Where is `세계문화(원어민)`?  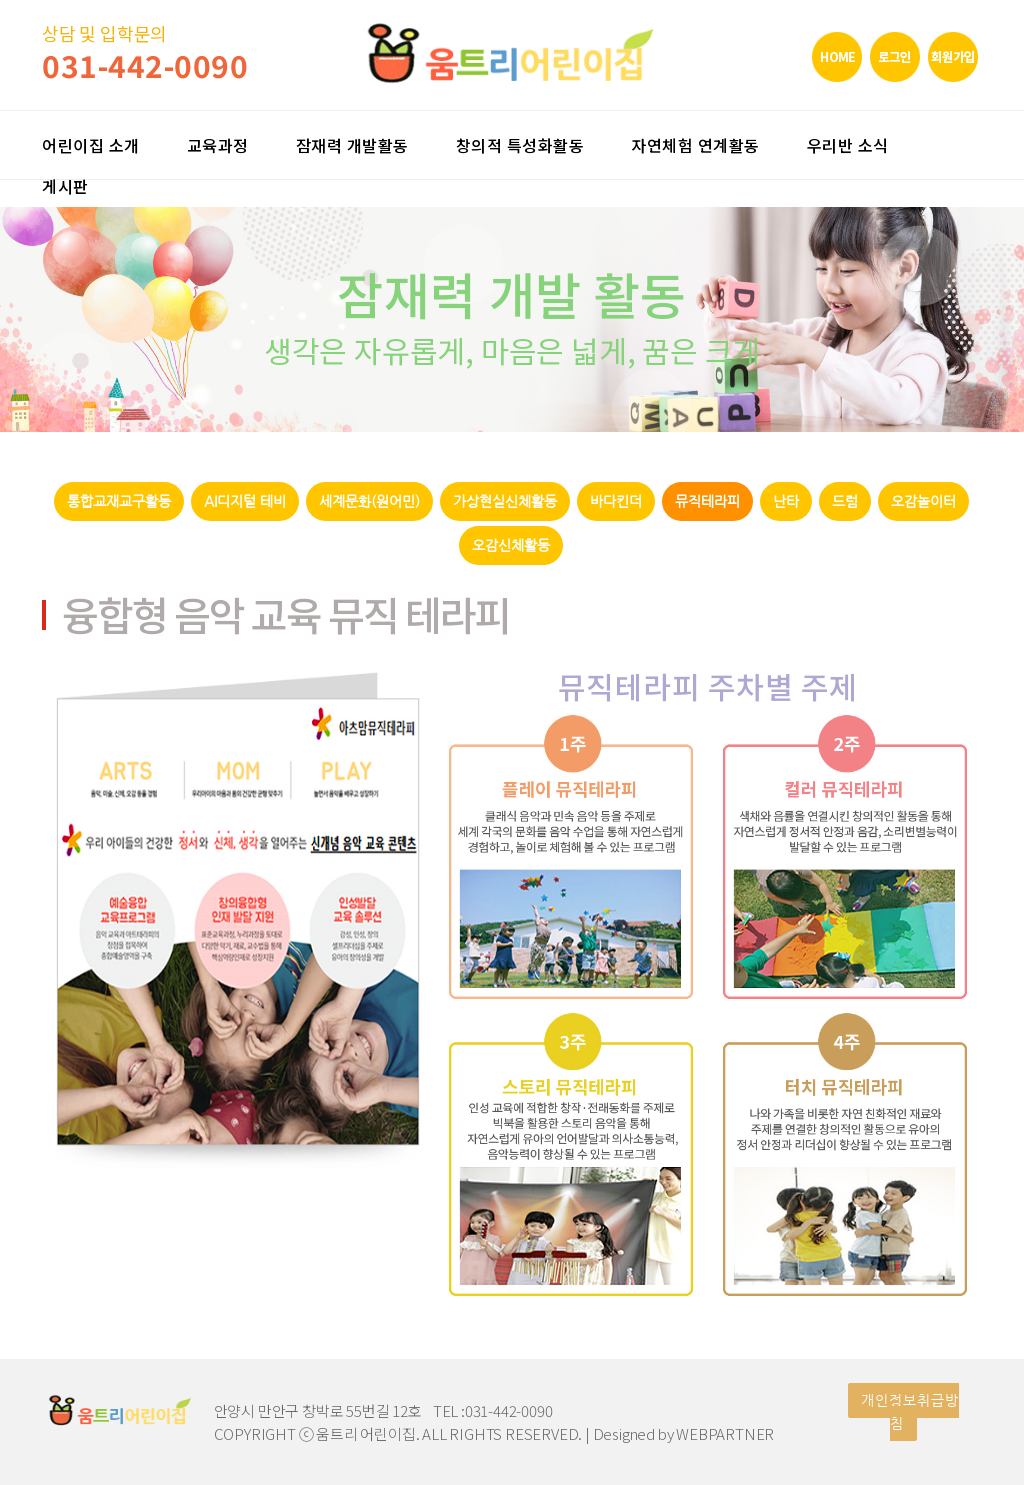 세계문화(원어민) is located at coordinates (369, 501).